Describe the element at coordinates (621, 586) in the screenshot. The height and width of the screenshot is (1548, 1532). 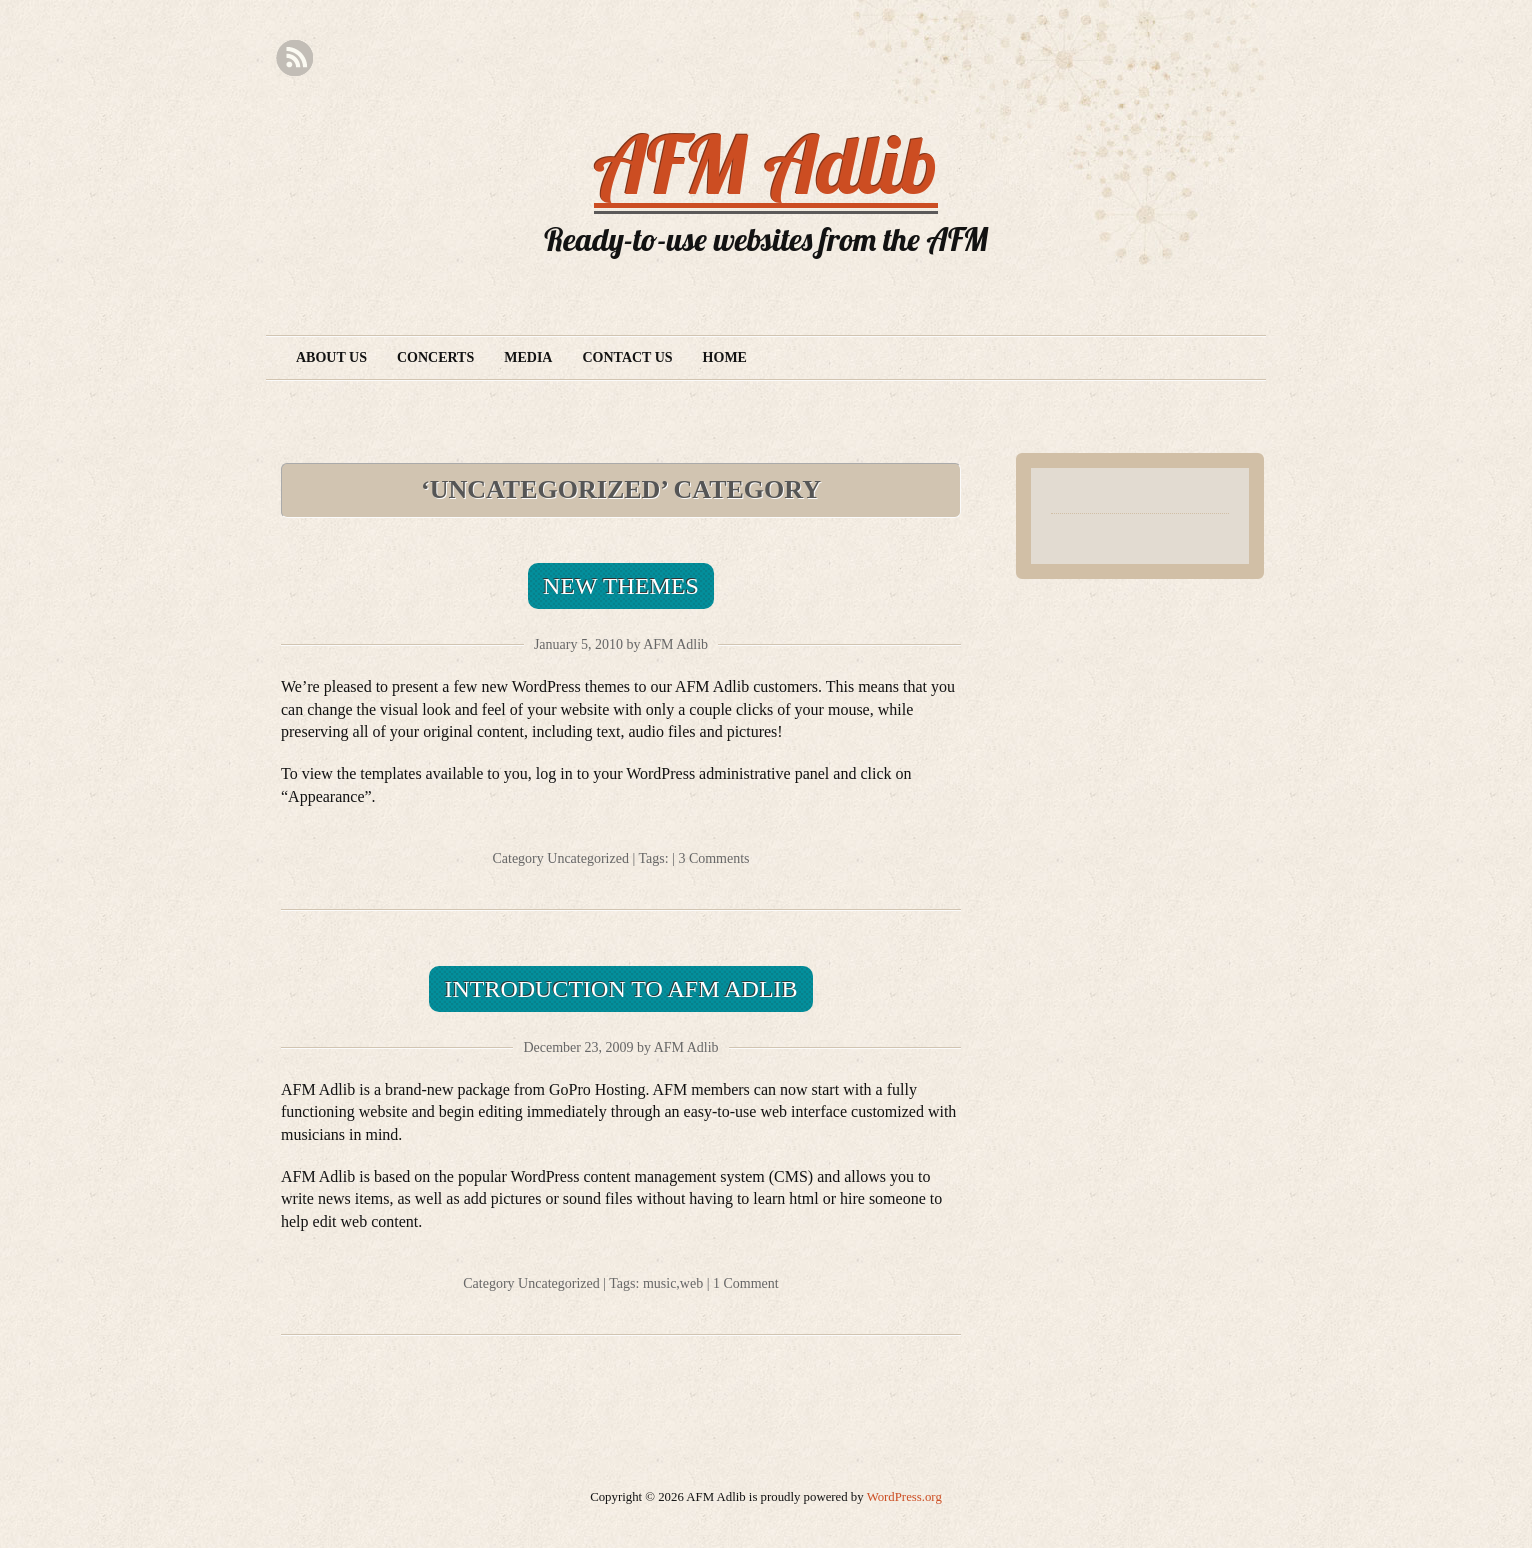
I see `New Themes` at that location.